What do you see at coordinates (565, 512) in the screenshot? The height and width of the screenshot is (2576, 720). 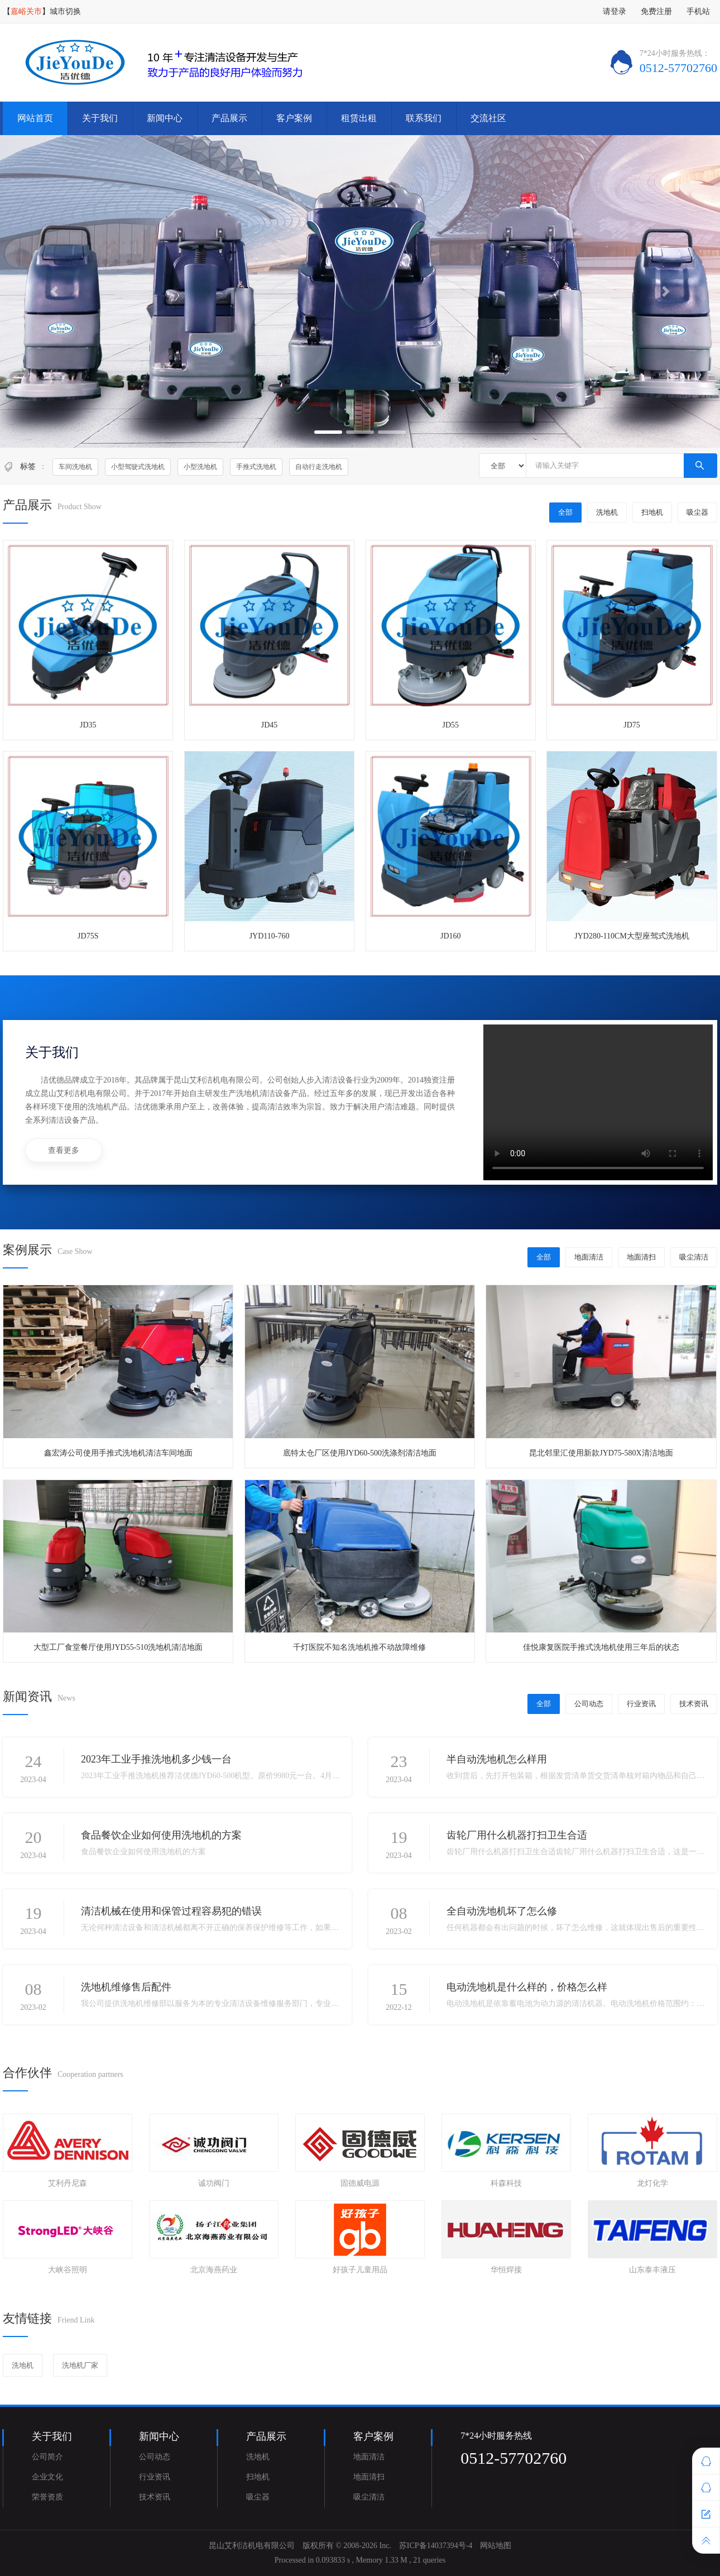 I see `全部` at bounding box center [565, 512].